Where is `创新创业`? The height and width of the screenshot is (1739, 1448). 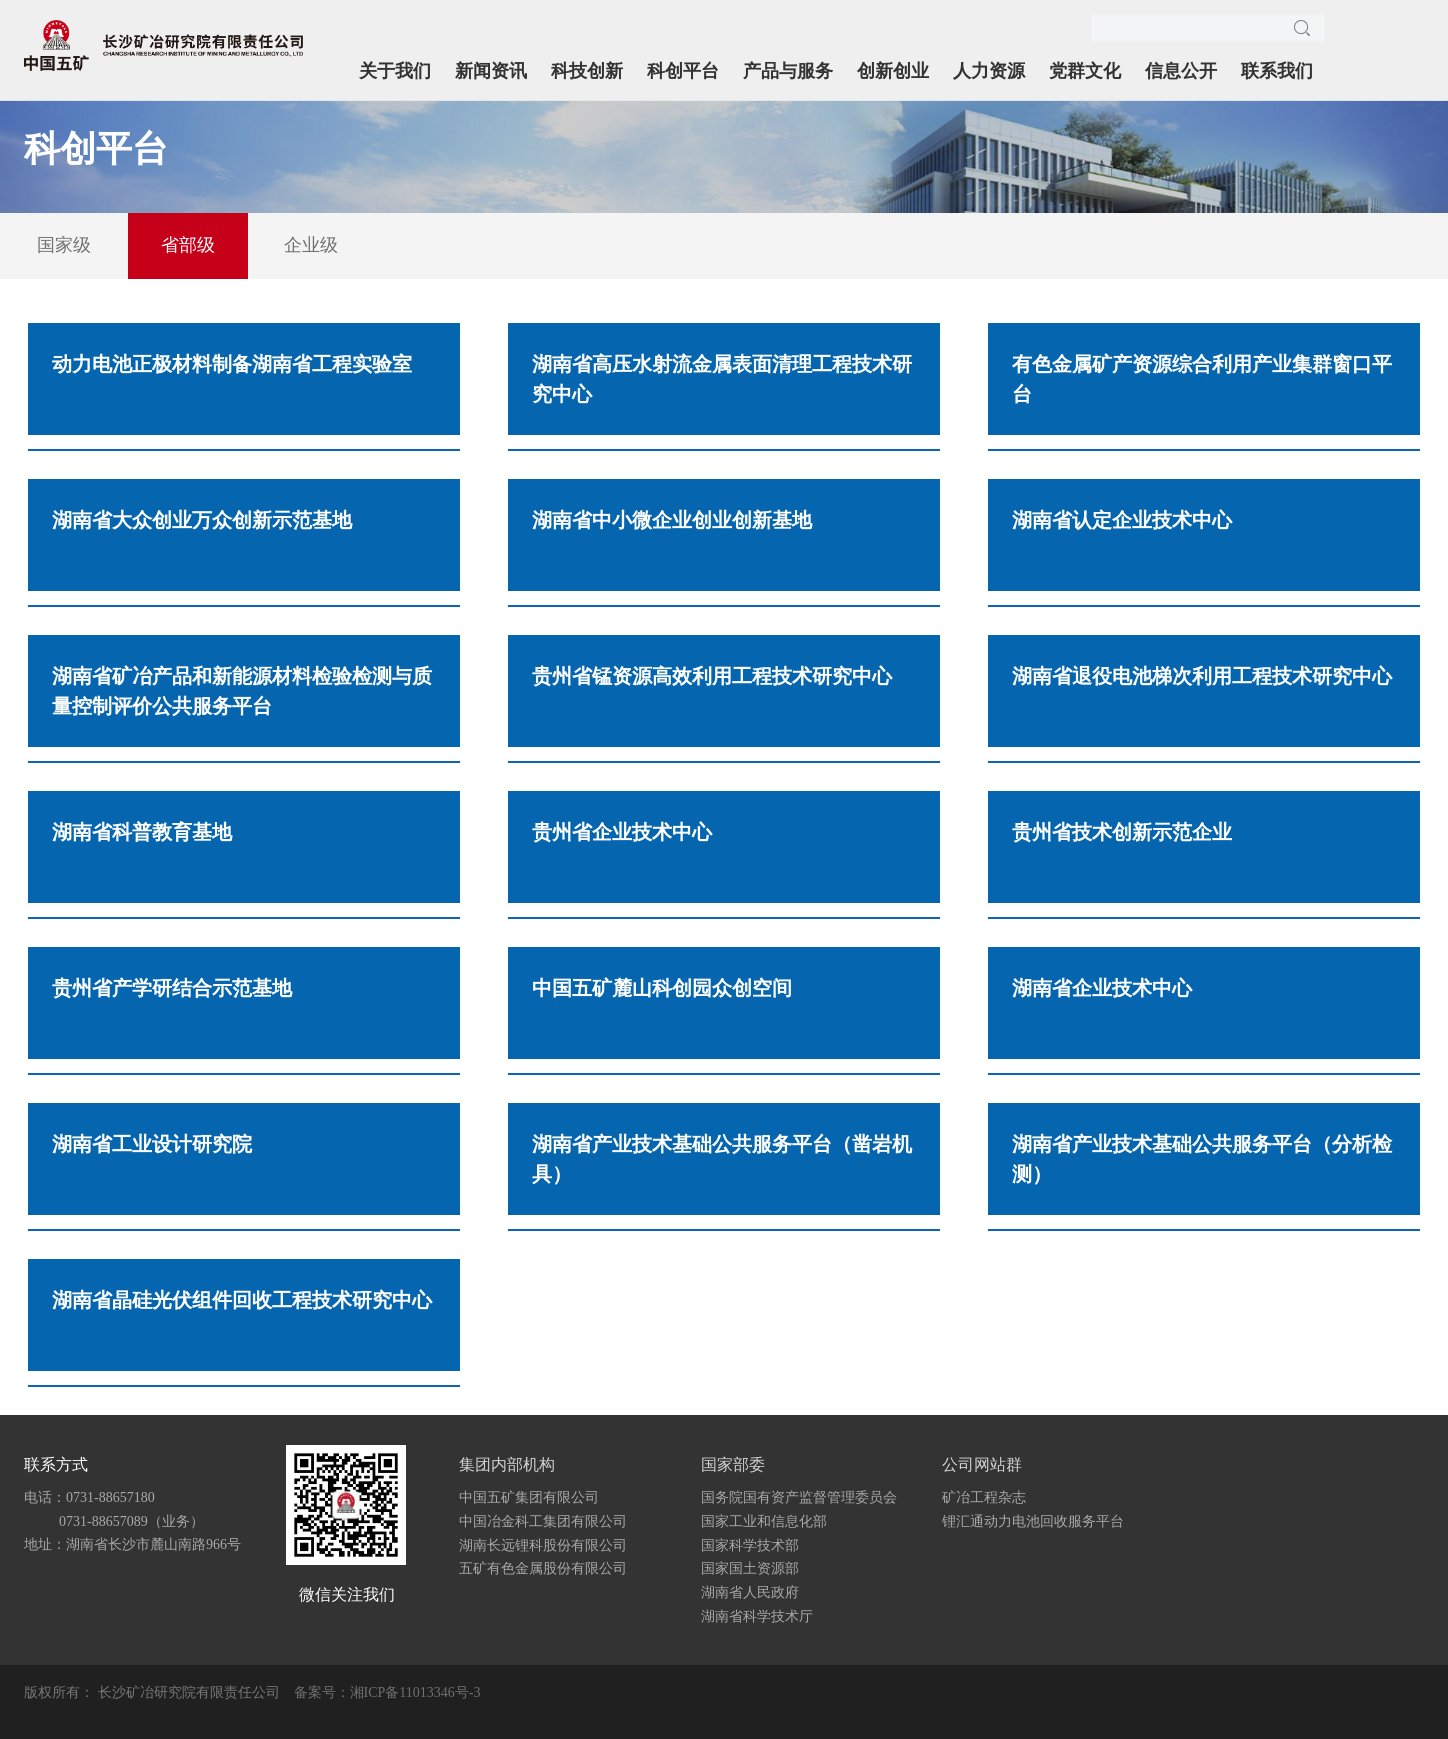
创新创业 is located at coordinates (893, 71).